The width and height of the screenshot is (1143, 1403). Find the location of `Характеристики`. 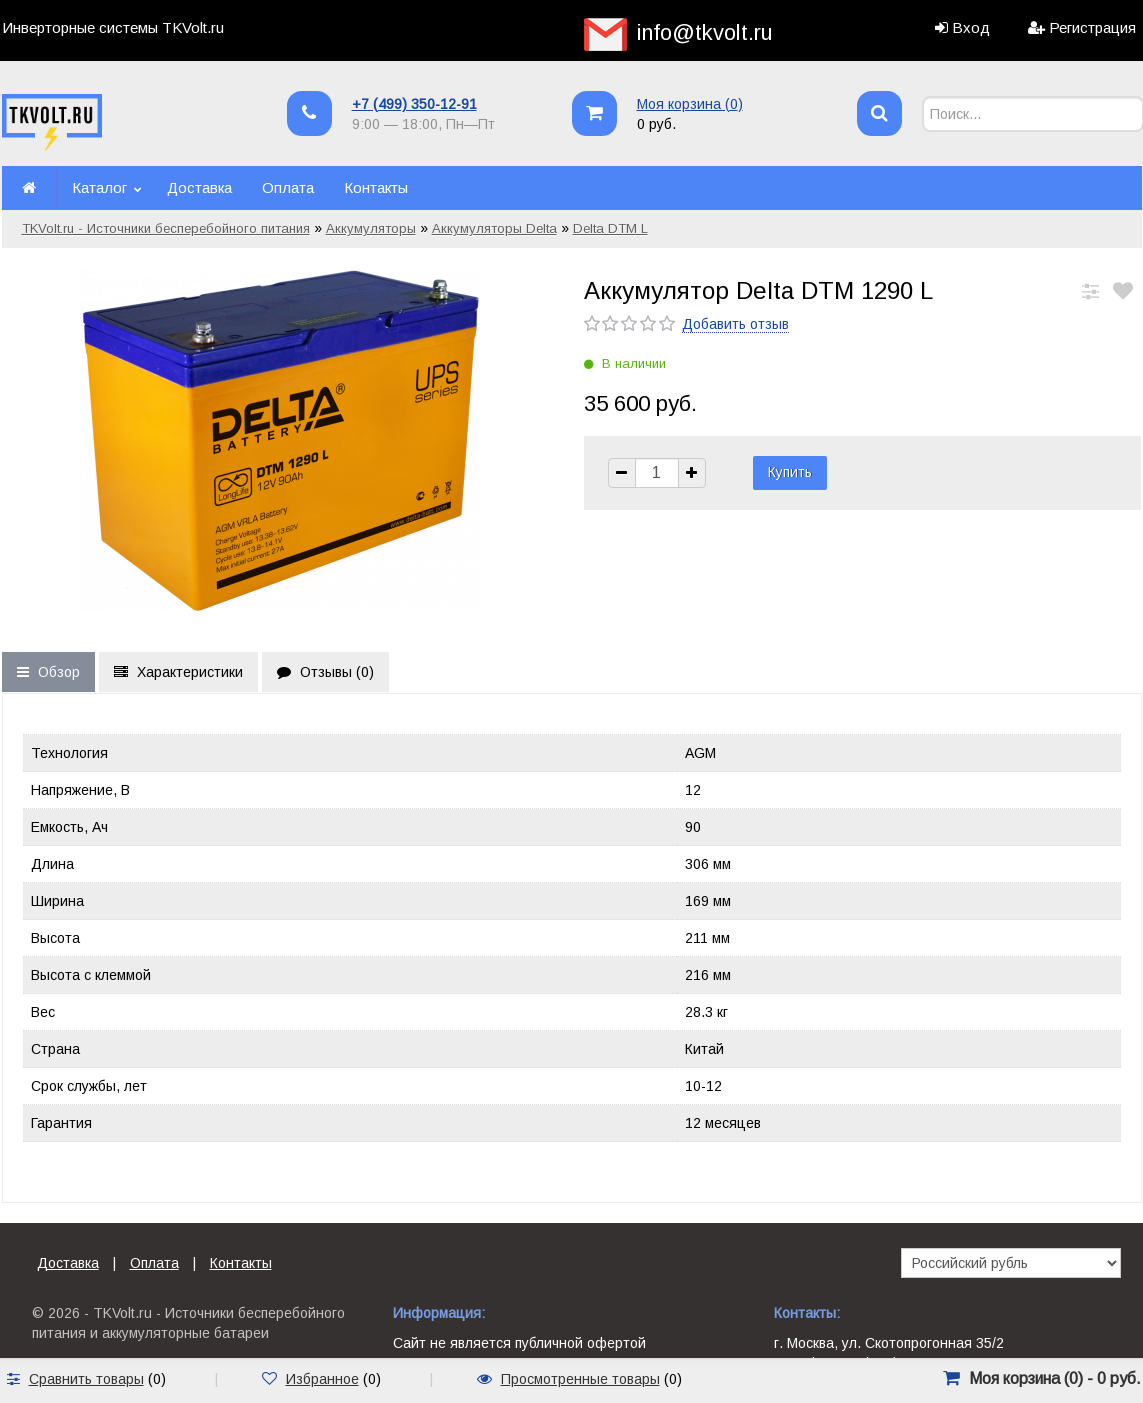

Характеристики is located at coordinates (178, 672).